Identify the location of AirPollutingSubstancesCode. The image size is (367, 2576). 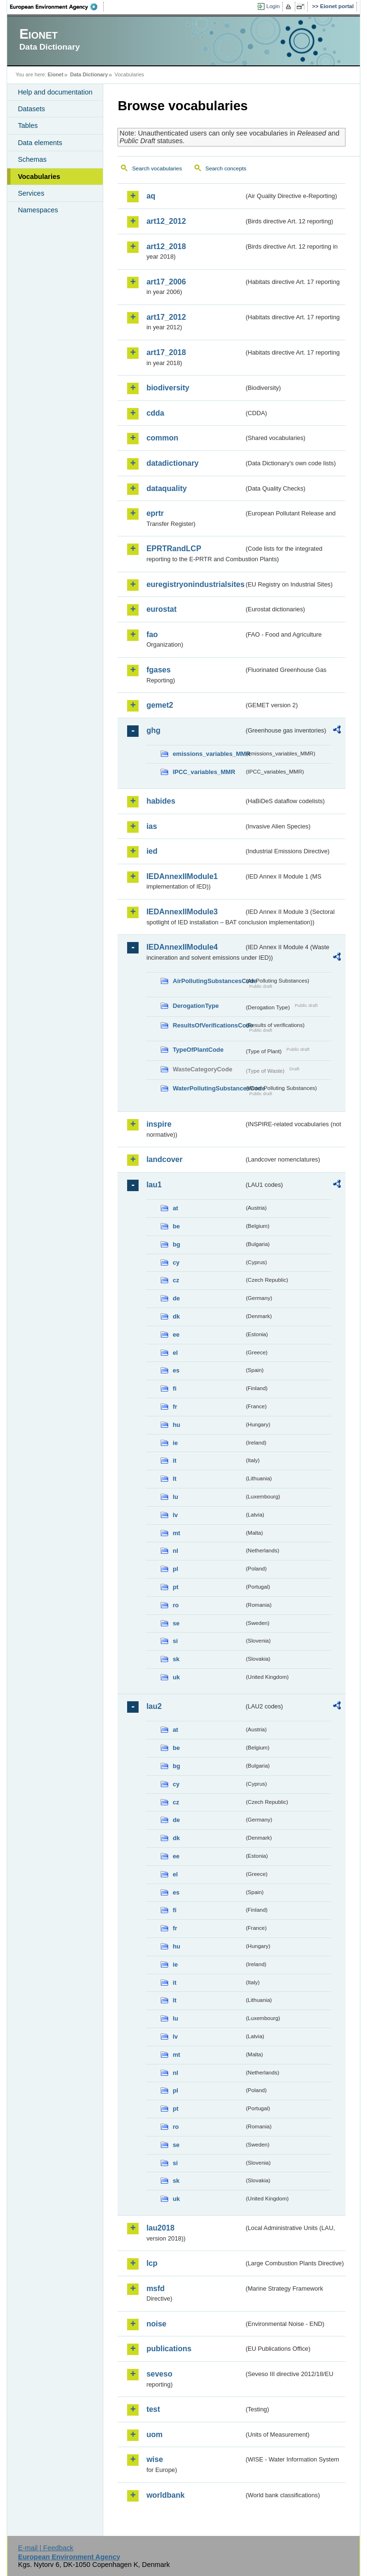
(208, 980).